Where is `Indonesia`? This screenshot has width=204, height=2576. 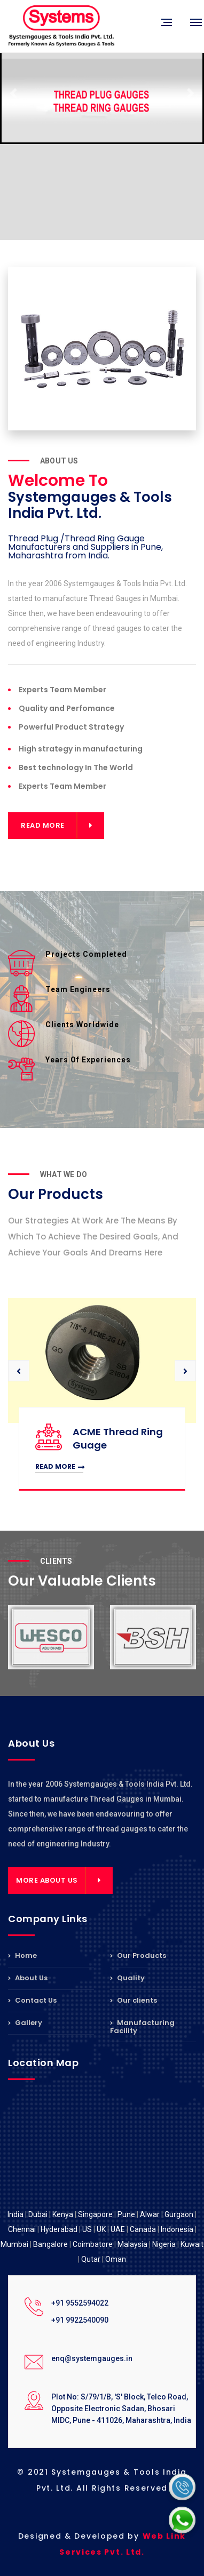
Indonesia is located at coordinates (177, 2229).